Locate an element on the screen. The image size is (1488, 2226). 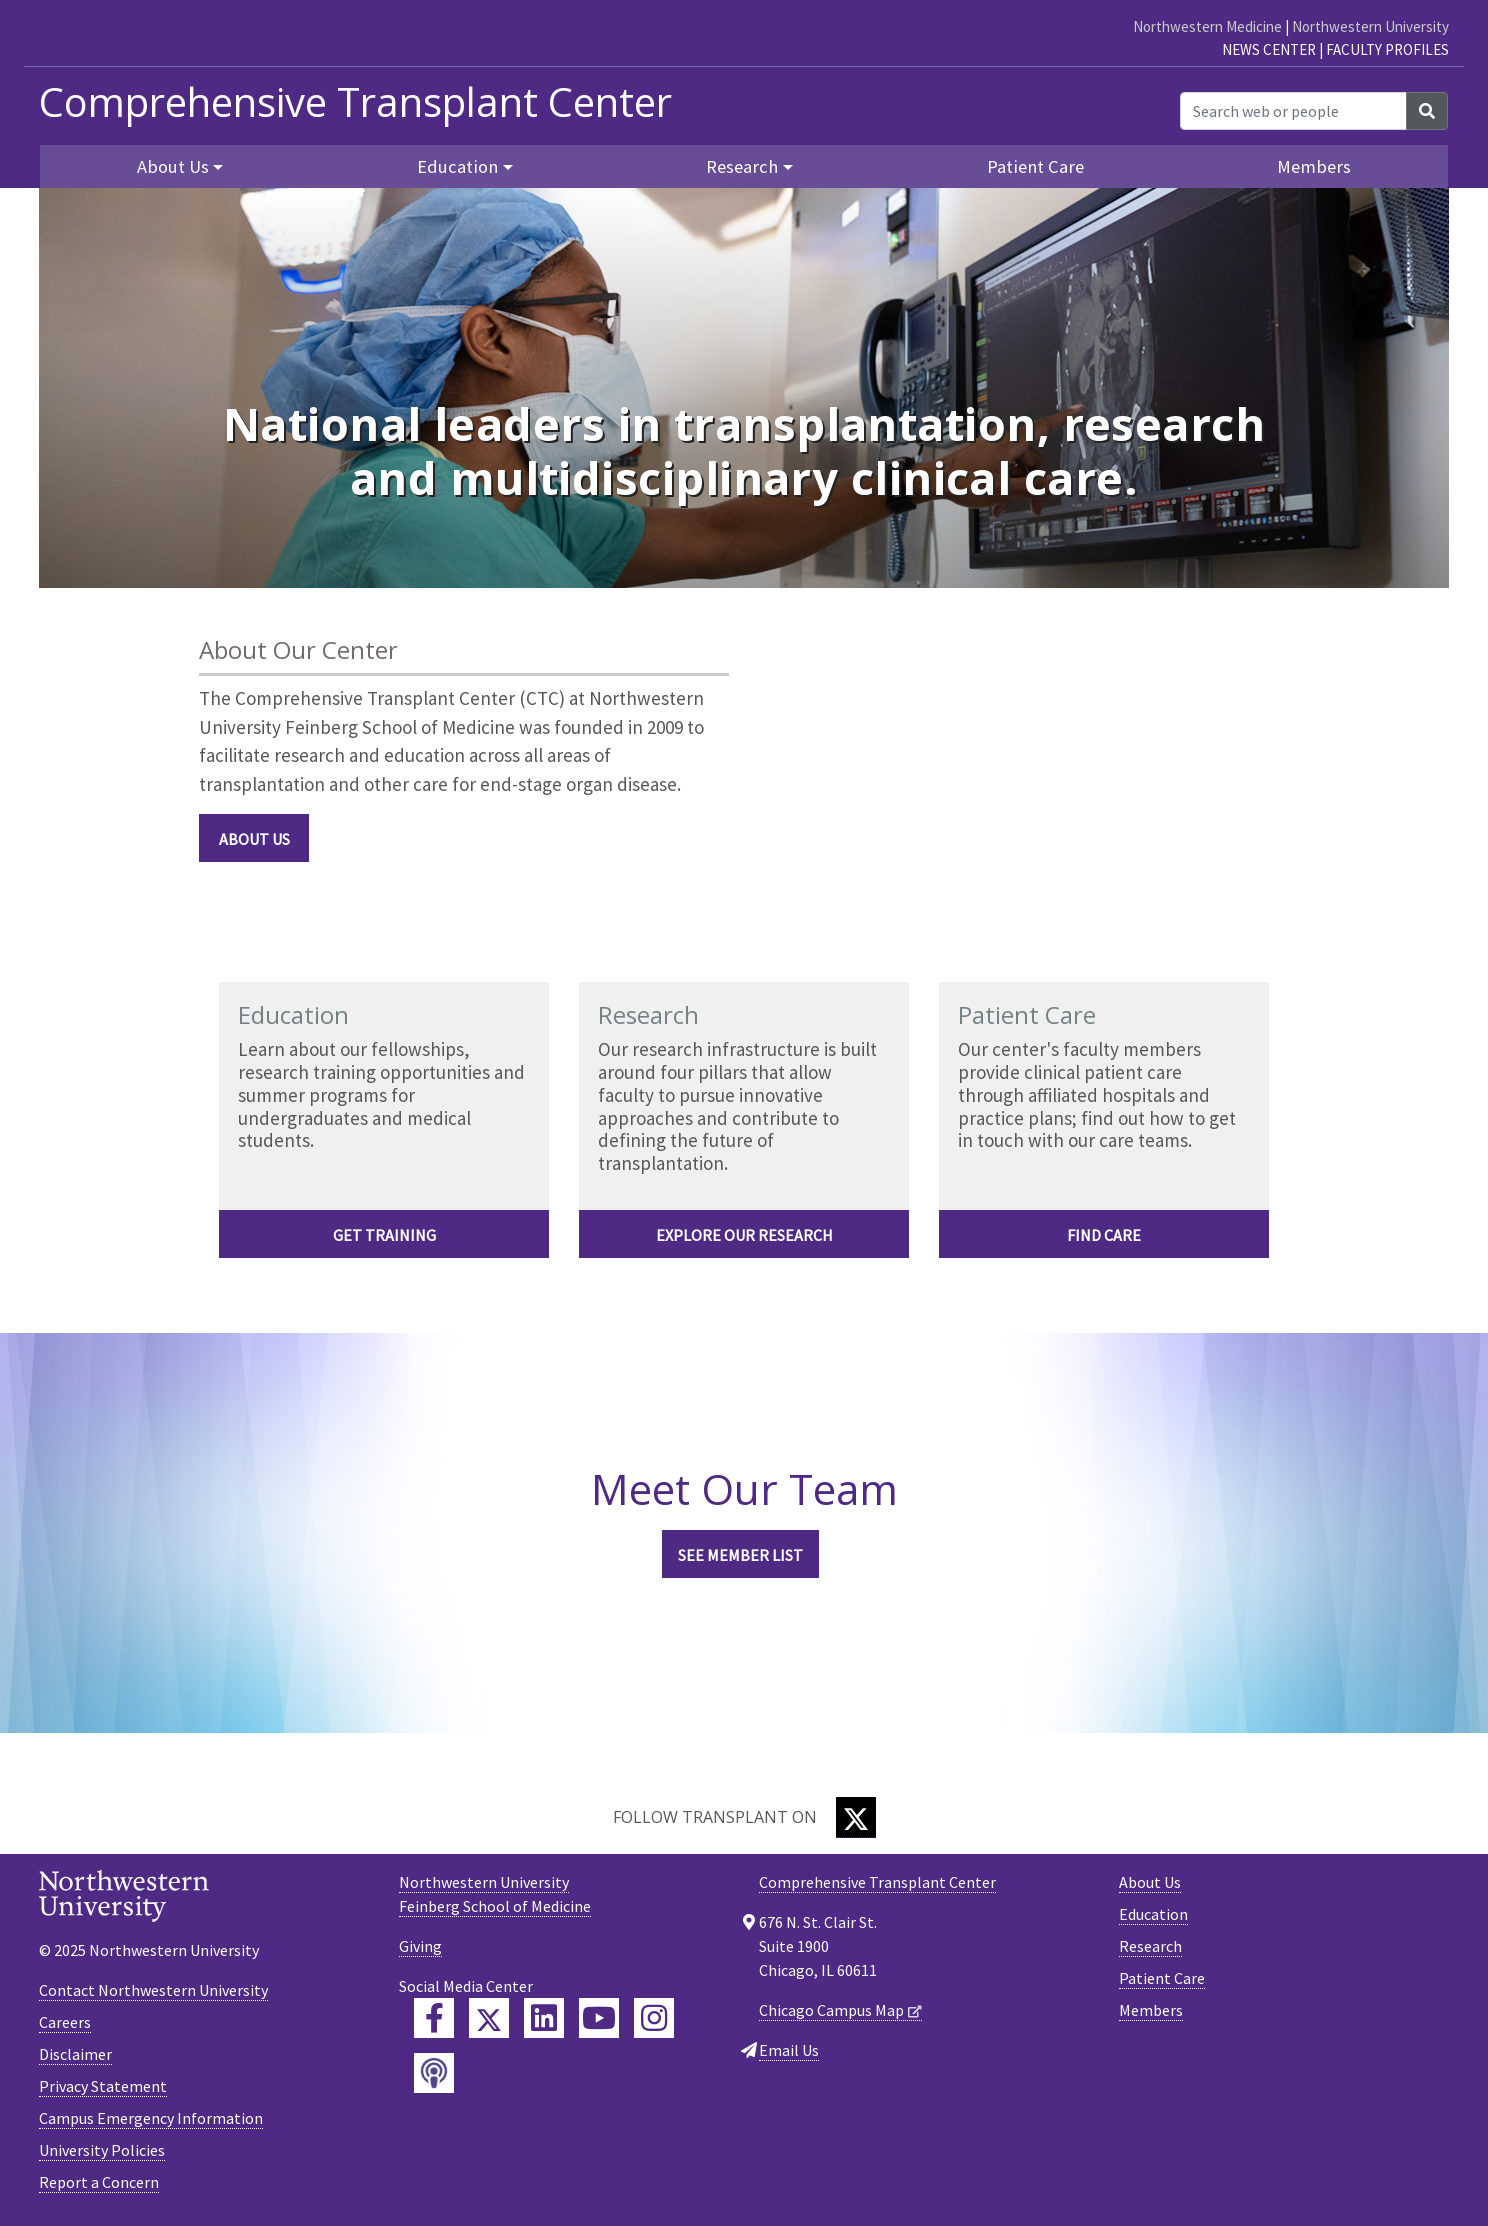
Faculty Profiles is located at coordinates (1387, 49).